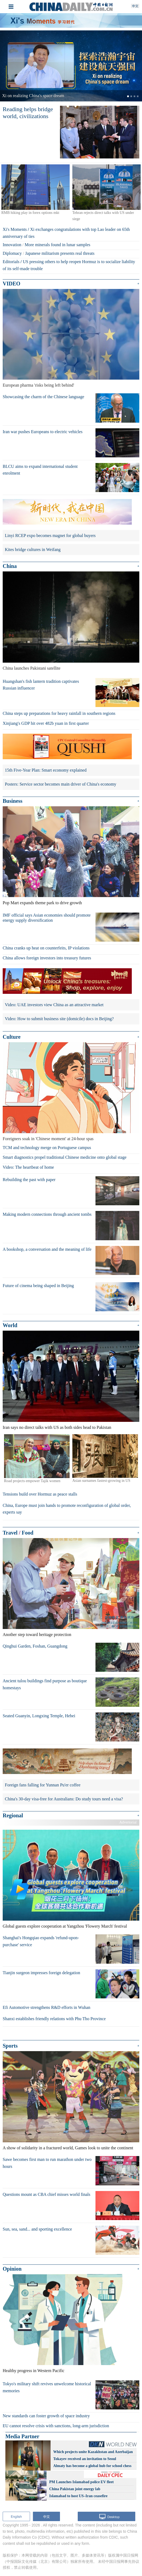 The width and height of the screenshot is (142, 2576). I want to click on Sawe becomes first man to run marathon under two hours, so click(47, 2163).